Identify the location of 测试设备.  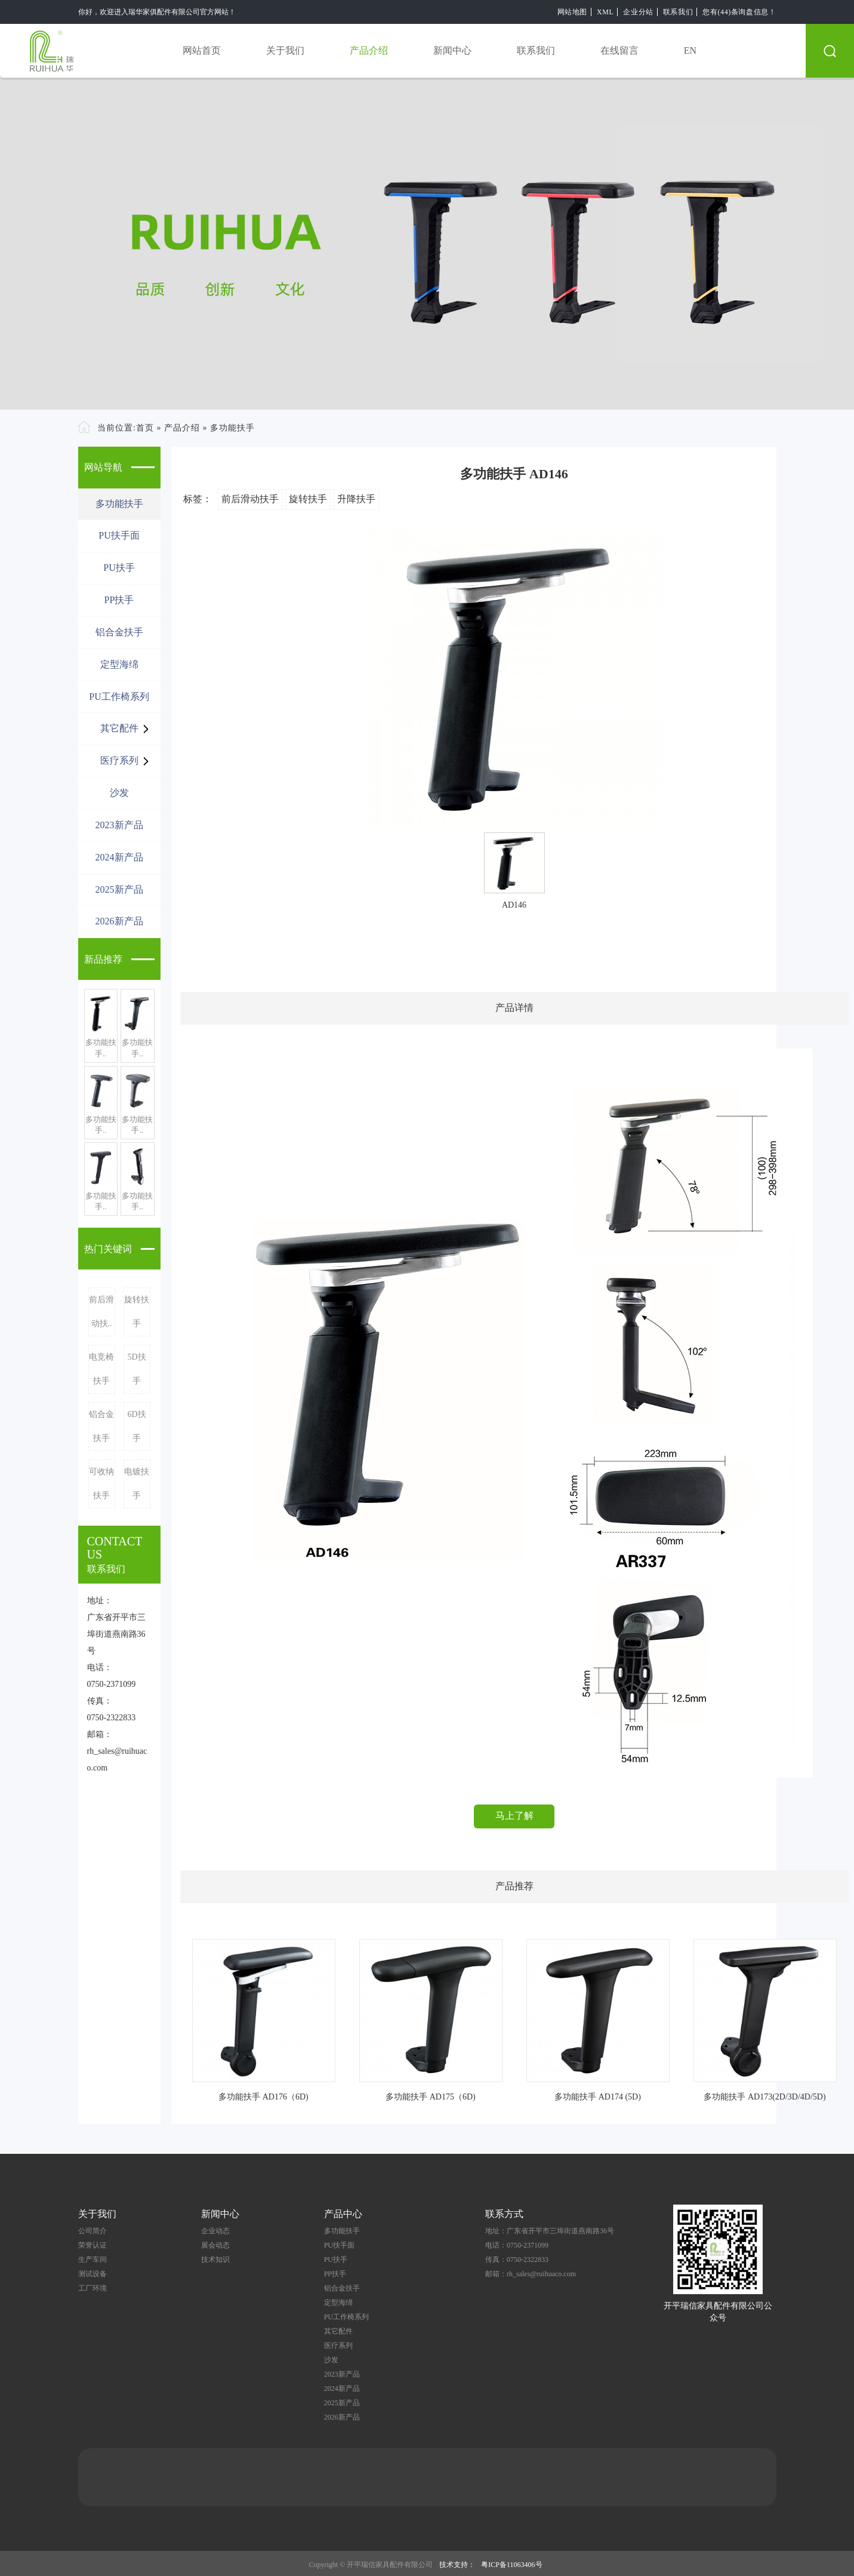
(92, 2274).